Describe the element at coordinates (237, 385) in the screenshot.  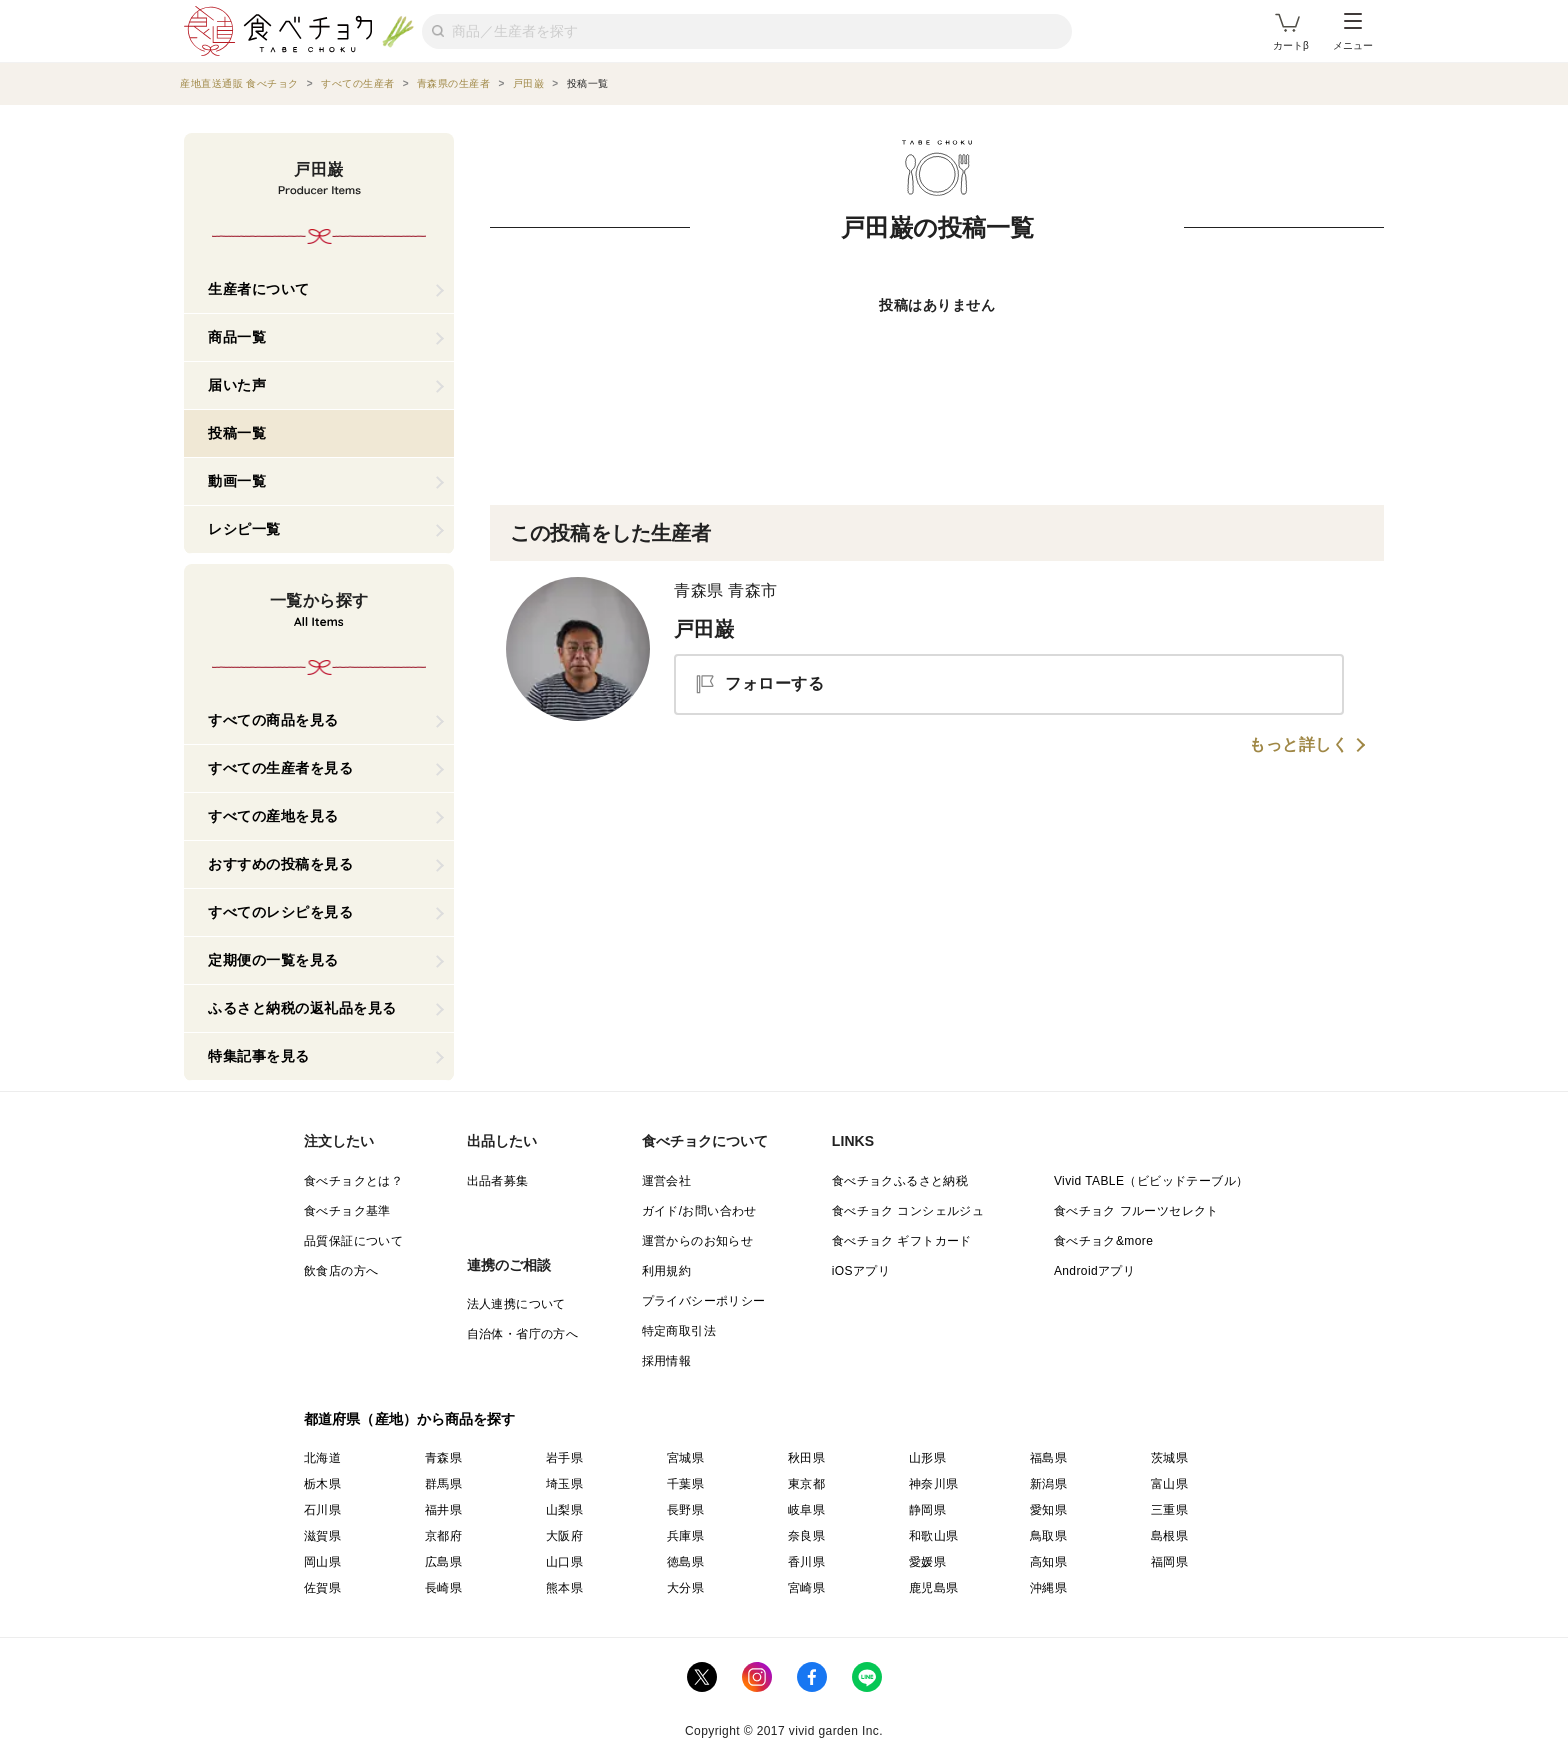
I see `届いた声` at that location.